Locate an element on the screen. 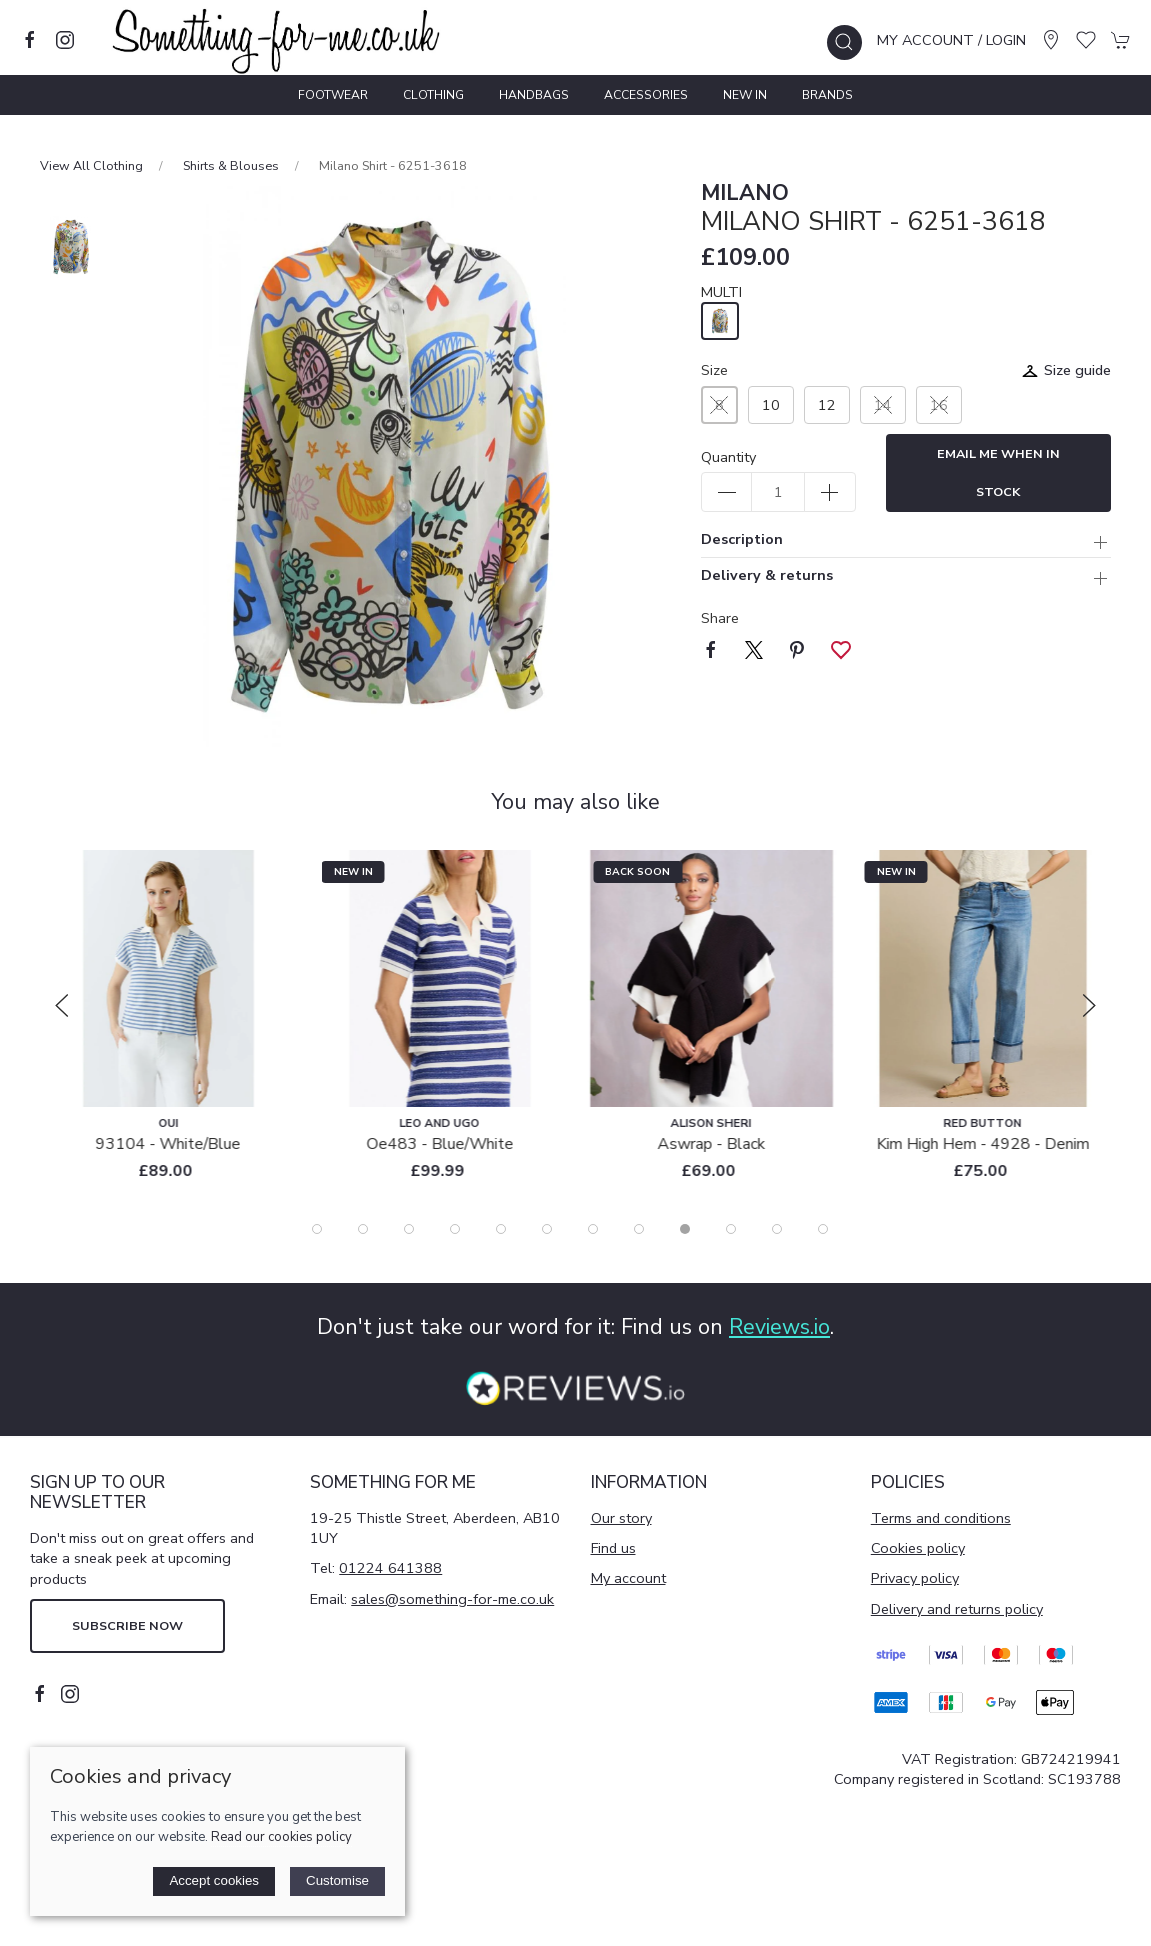 The image size is (1151, 1946). Find us is located at coordinates (613, 1548).